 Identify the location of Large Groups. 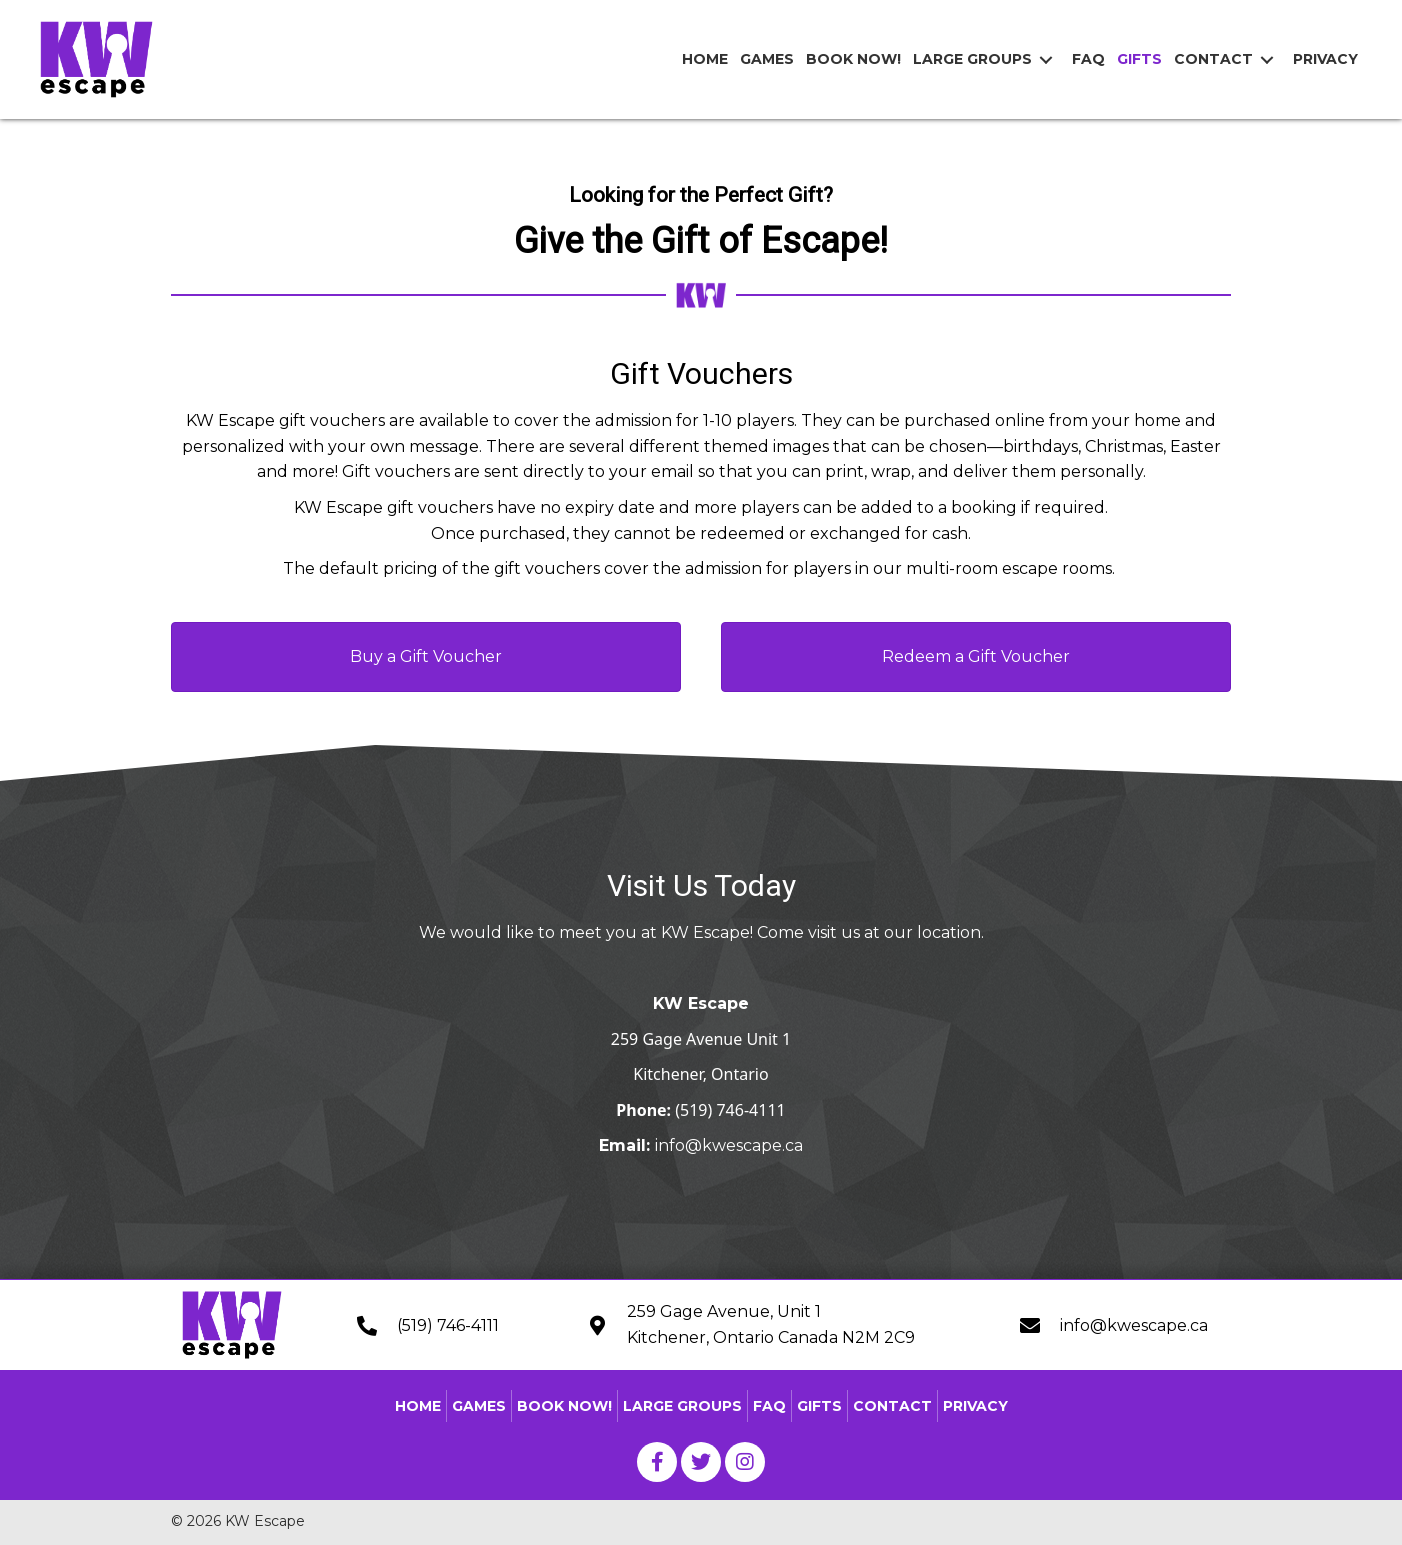
(682, 1406).